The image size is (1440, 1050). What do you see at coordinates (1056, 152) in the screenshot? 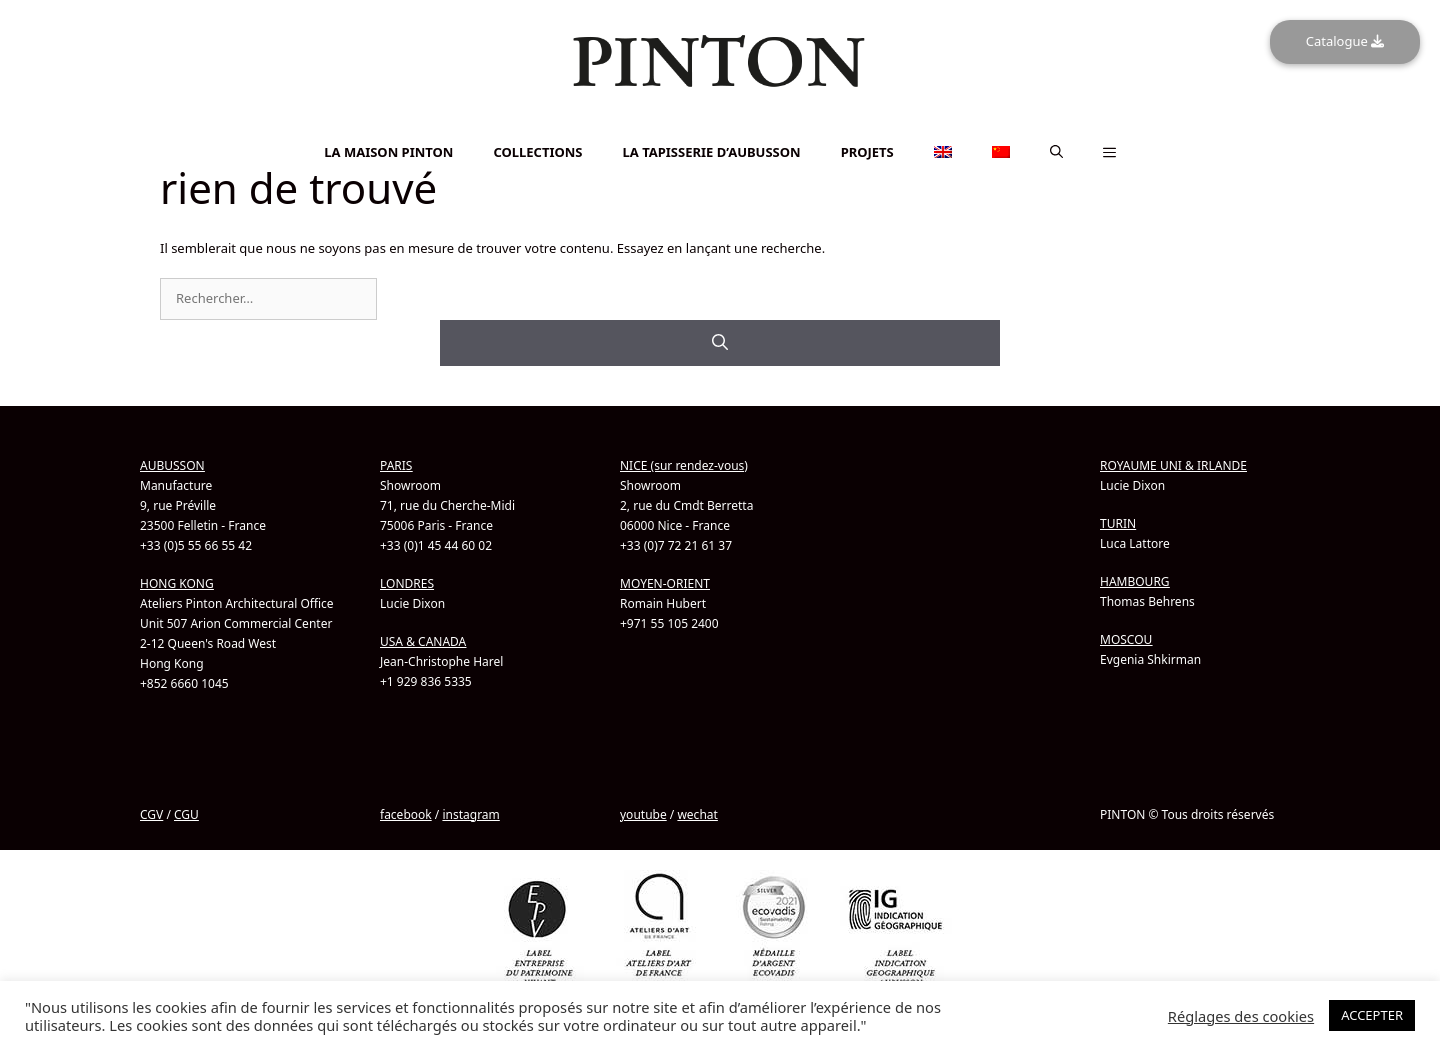
I see `[button]` at bounding box center [1056, 152].